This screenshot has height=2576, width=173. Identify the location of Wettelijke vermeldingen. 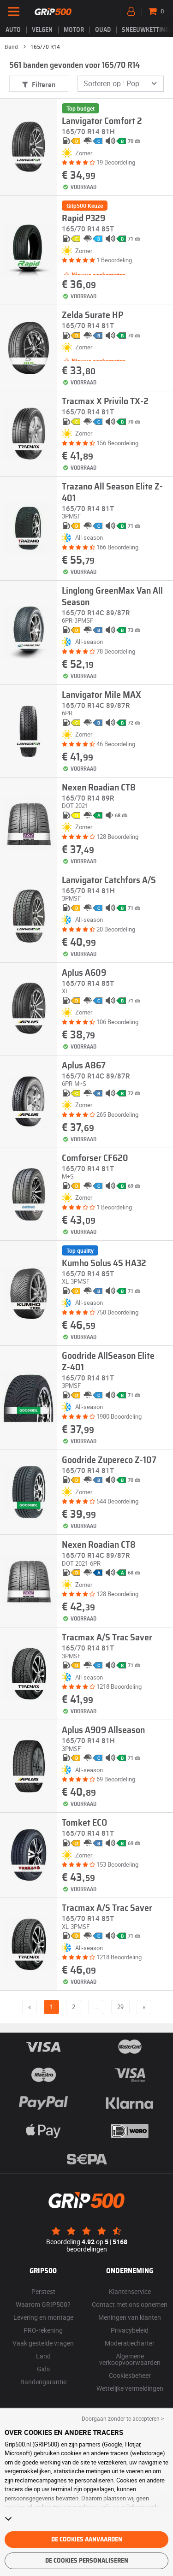
(129, 2388).